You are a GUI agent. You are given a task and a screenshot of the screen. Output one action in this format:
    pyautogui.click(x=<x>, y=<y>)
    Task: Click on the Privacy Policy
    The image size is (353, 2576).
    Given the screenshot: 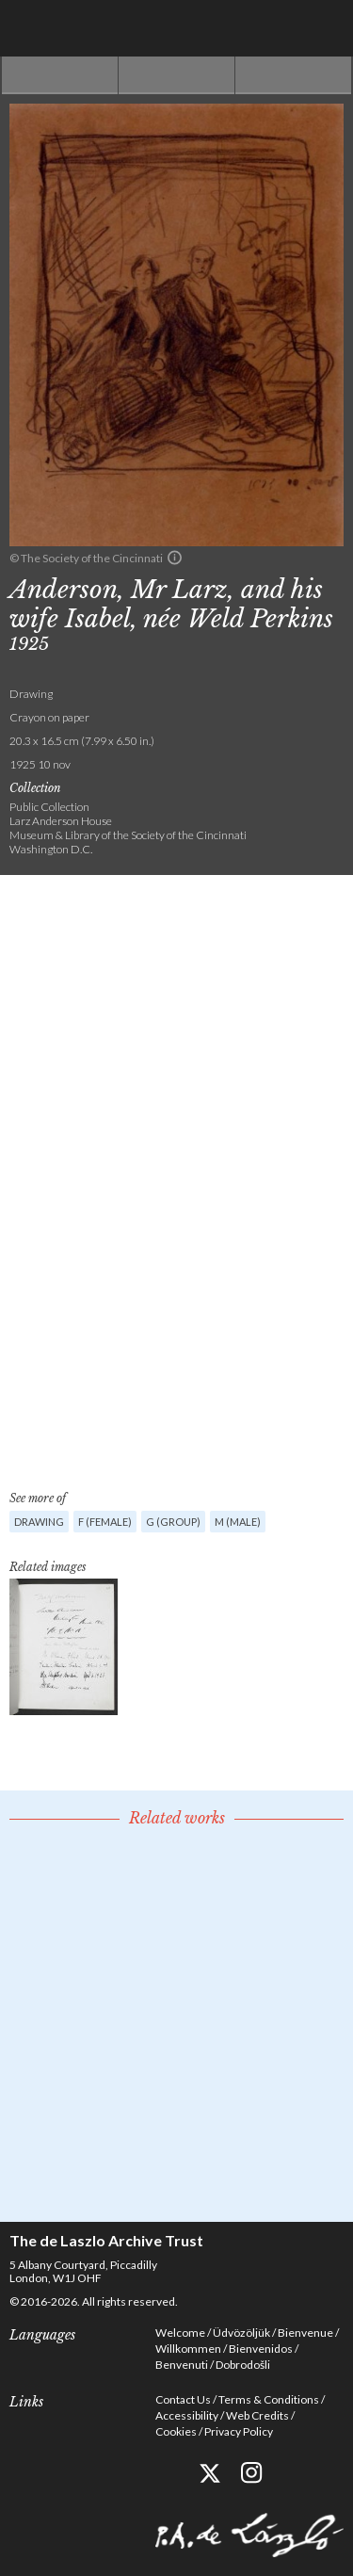 What is the action you would take?
    pyautogui.click(x=238, y=2431)
    